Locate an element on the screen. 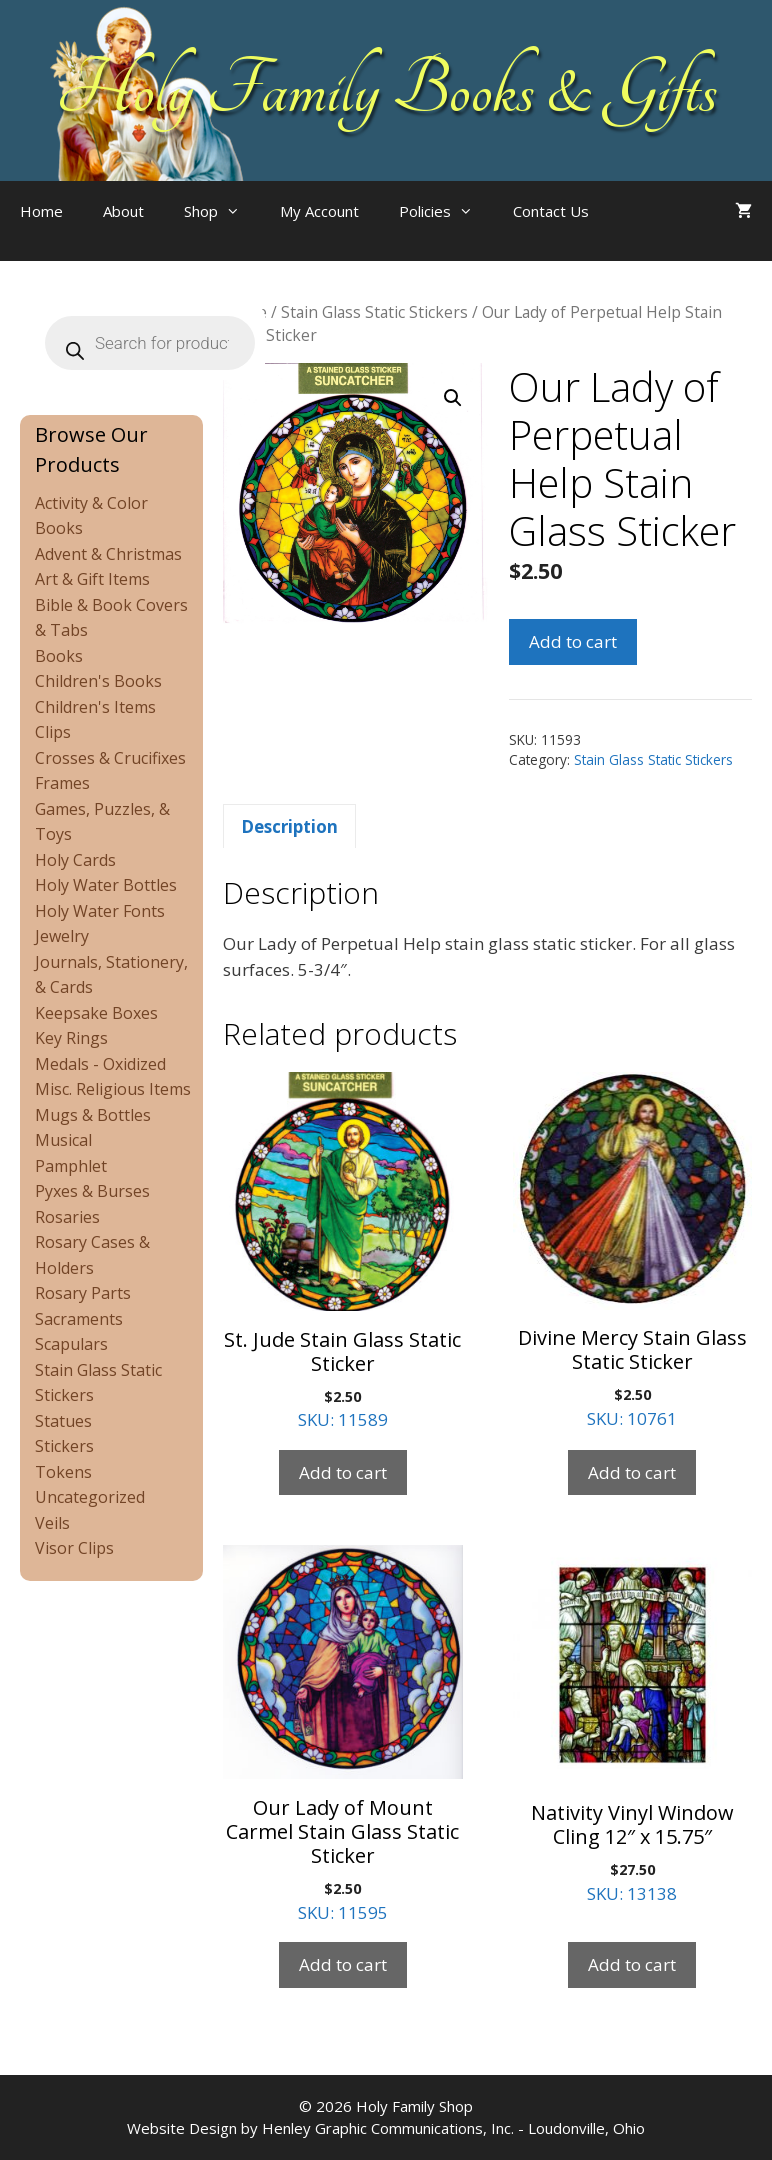 This screenshot has width=772, height=2160. Holy Family Books & Gifts is located at coordinates (386, 90).